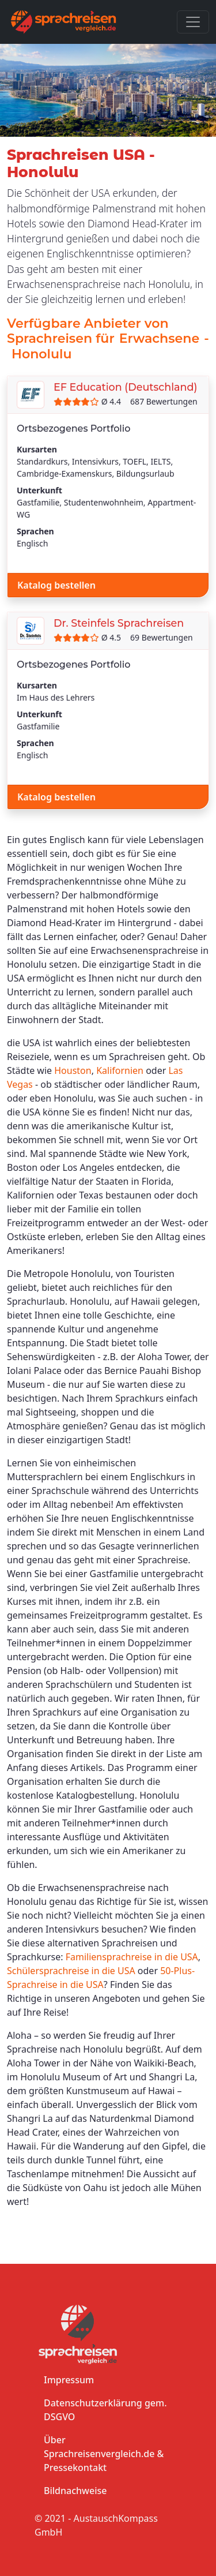 This screenshot has width=216, height=2576. Describe the element at coordinates (119, 1070) in the screenshot. I see `Kalifornien` at that location.